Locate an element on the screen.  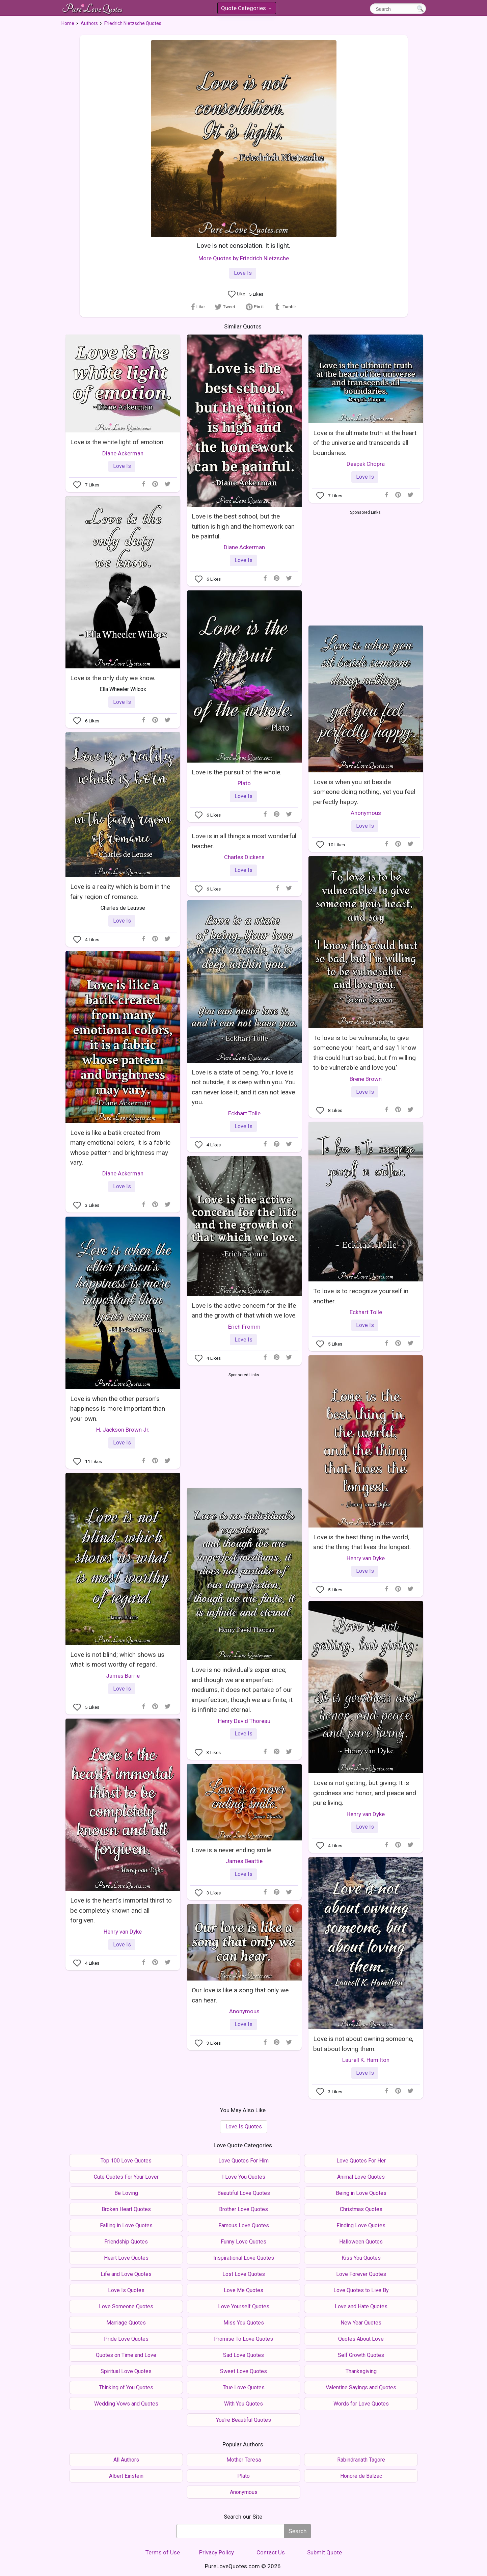
Mother Teresa is located at coordinates (243, 2460).